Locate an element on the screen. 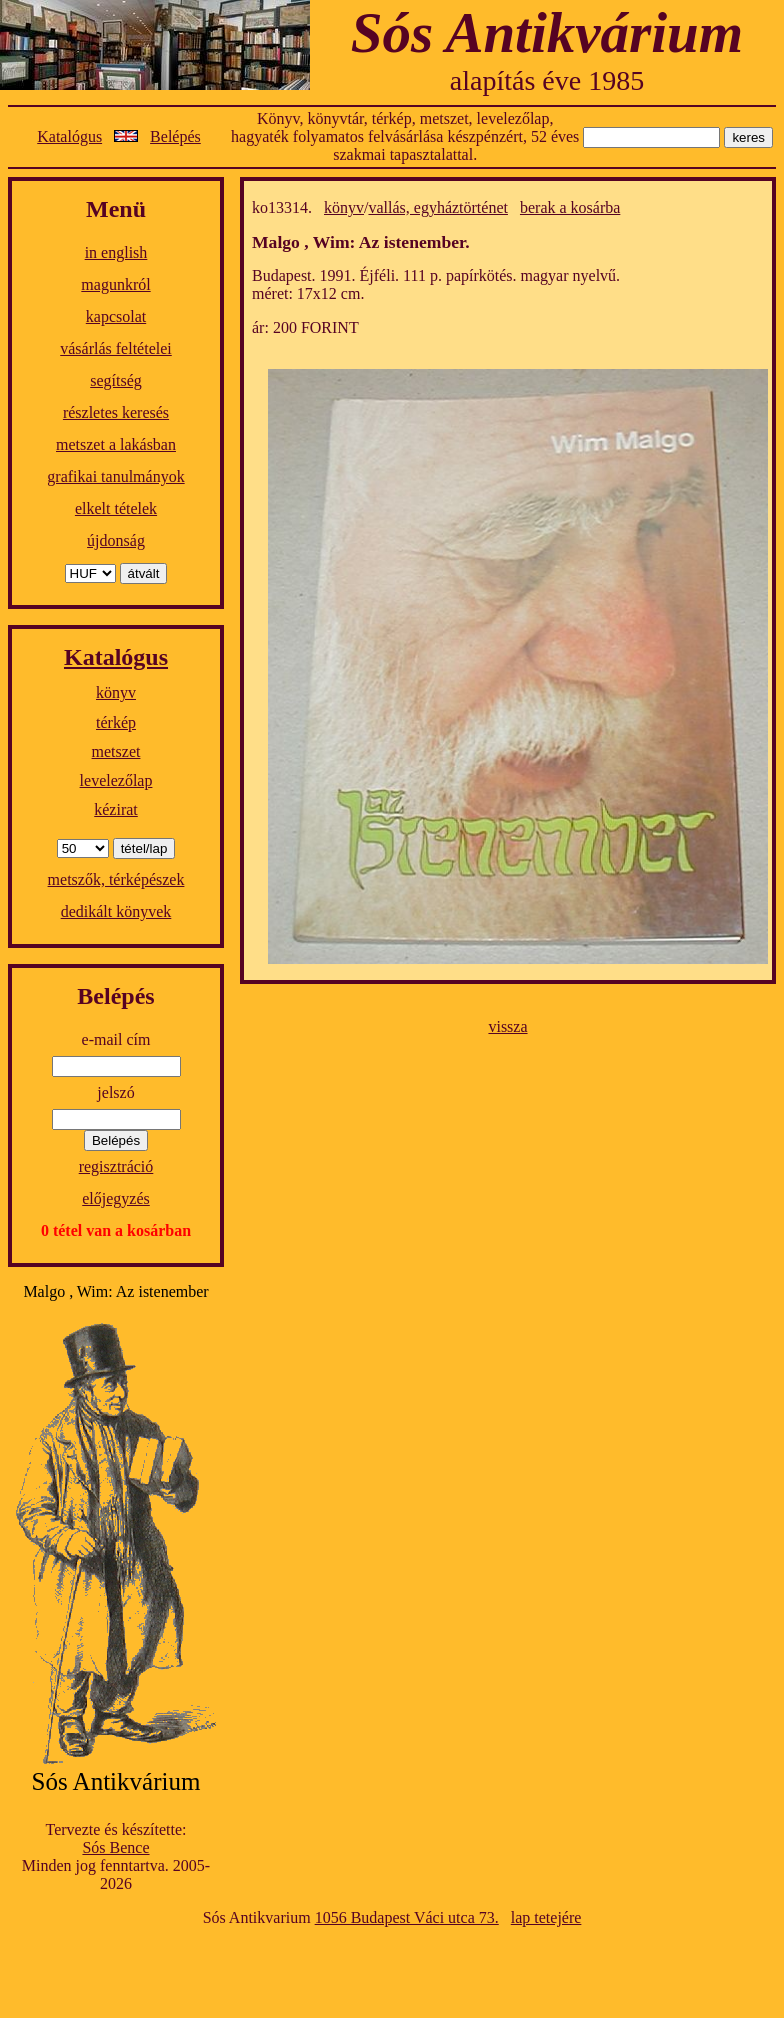 Image resolution: width=784 pixels, height=2018 pixels. Menü is located at coordinates (116, 209).